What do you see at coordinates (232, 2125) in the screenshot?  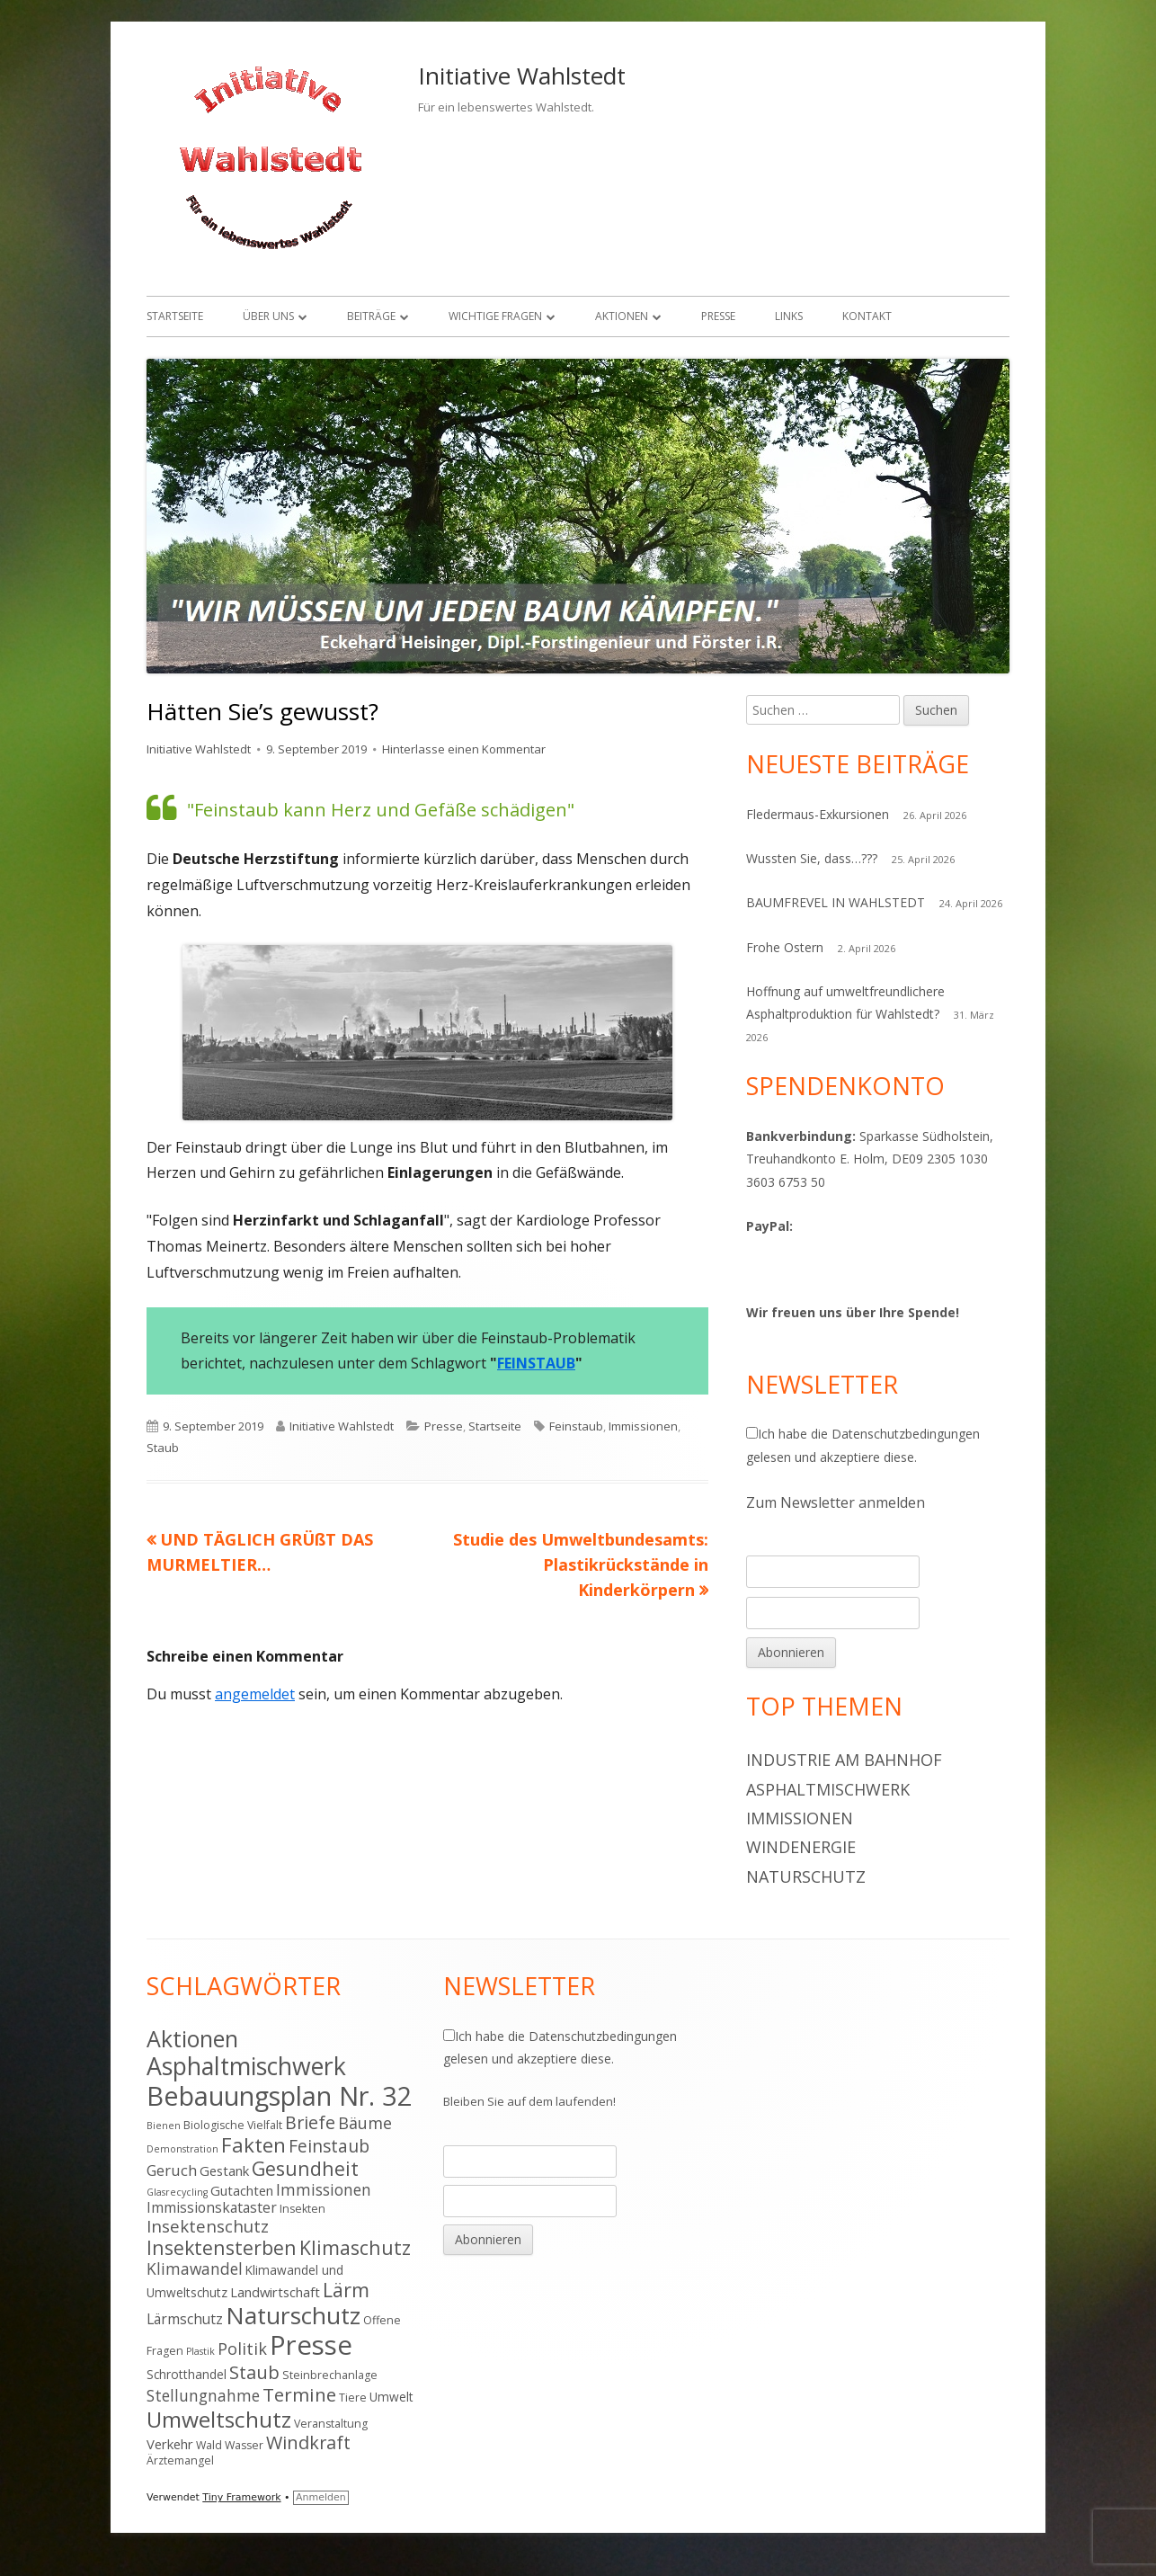 I see `Biologische Vielfalt [Biologische Vielfalt (4 Einträge)]` at bounding box center [232, 2125].